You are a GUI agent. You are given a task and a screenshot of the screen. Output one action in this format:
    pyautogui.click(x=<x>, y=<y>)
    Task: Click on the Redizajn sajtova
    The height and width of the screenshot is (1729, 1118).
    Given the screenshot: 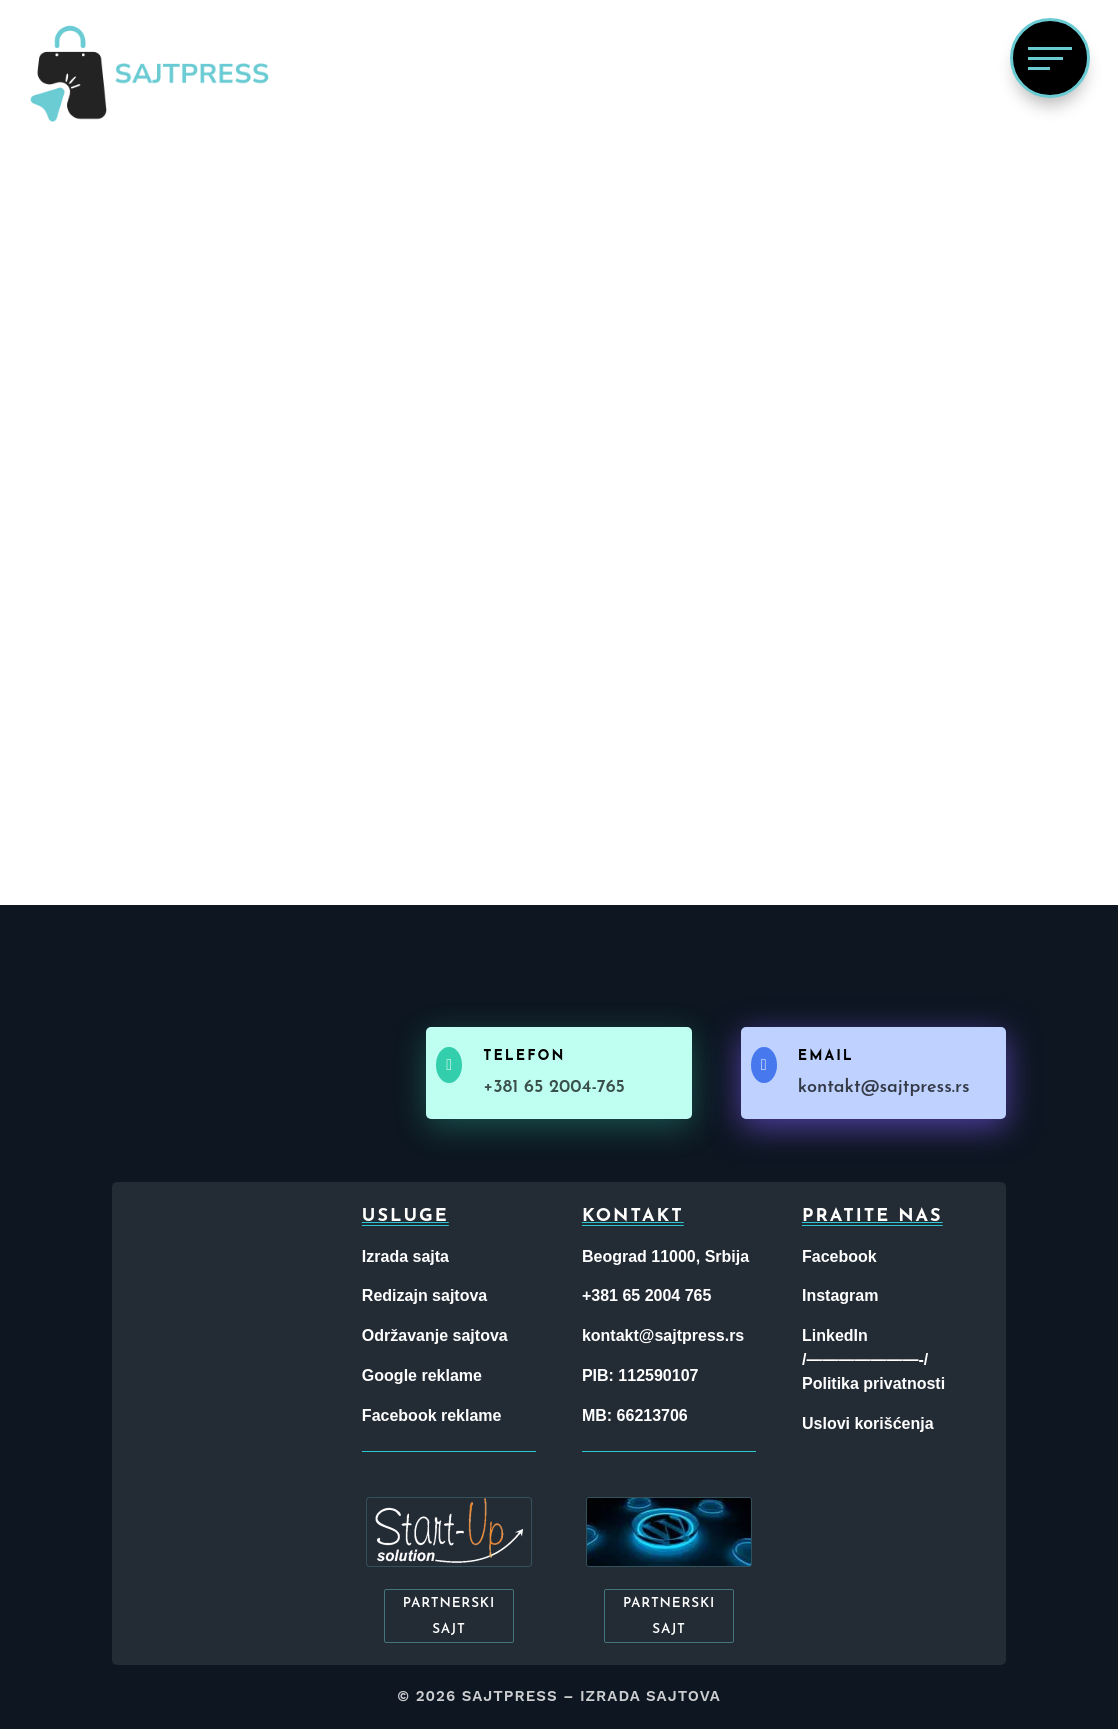 What is the action you would take?
    pyautogui.click(x=424, y=1295)
    